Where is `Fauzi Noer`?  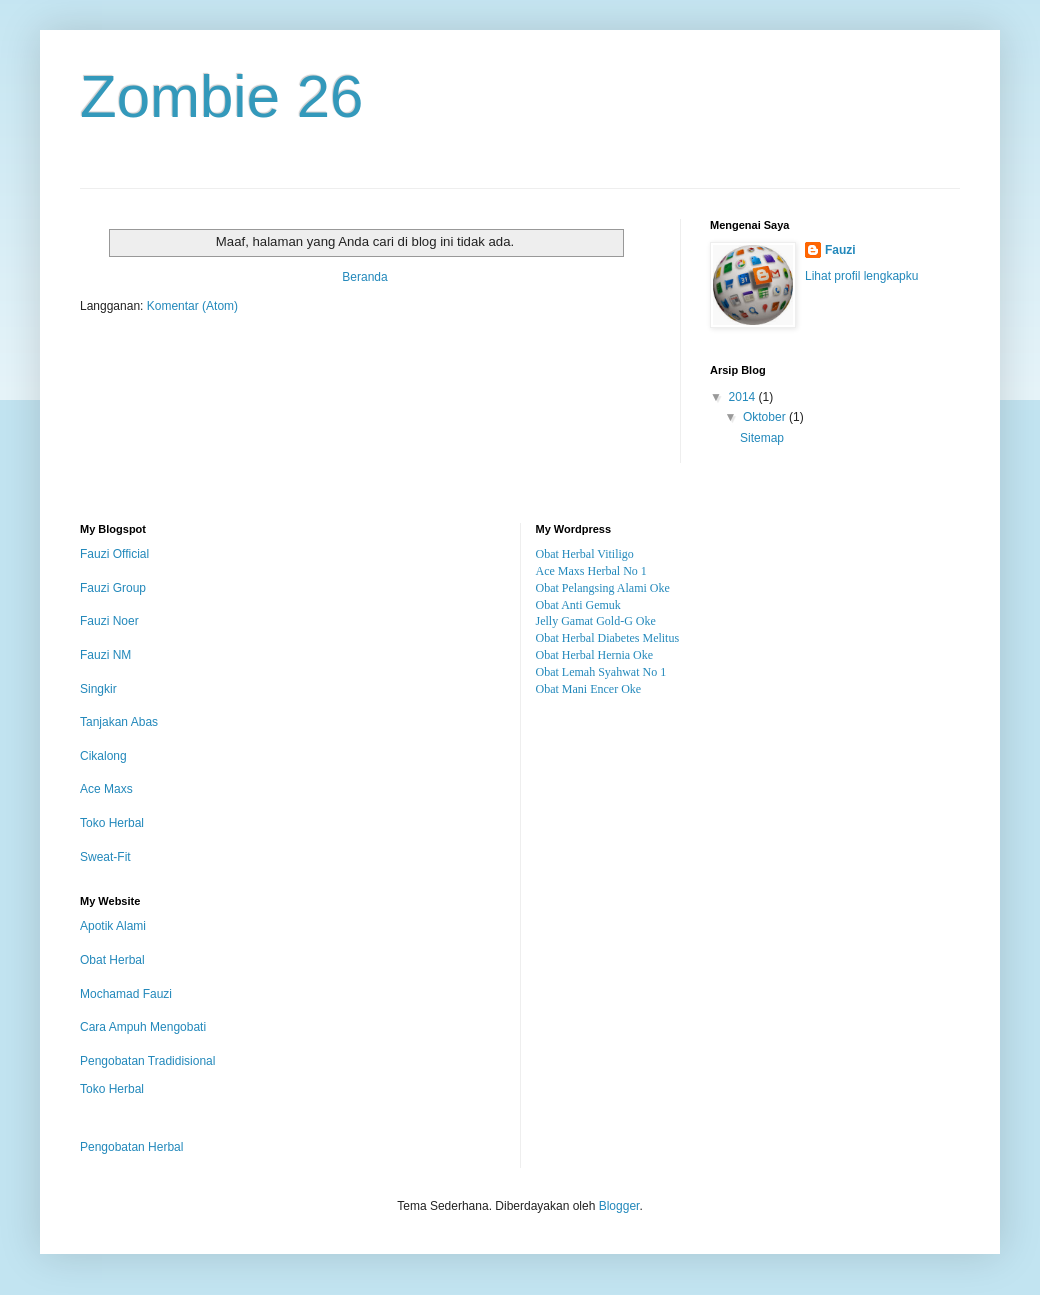
Fauzi Noer is located at coordinates (109, 621).